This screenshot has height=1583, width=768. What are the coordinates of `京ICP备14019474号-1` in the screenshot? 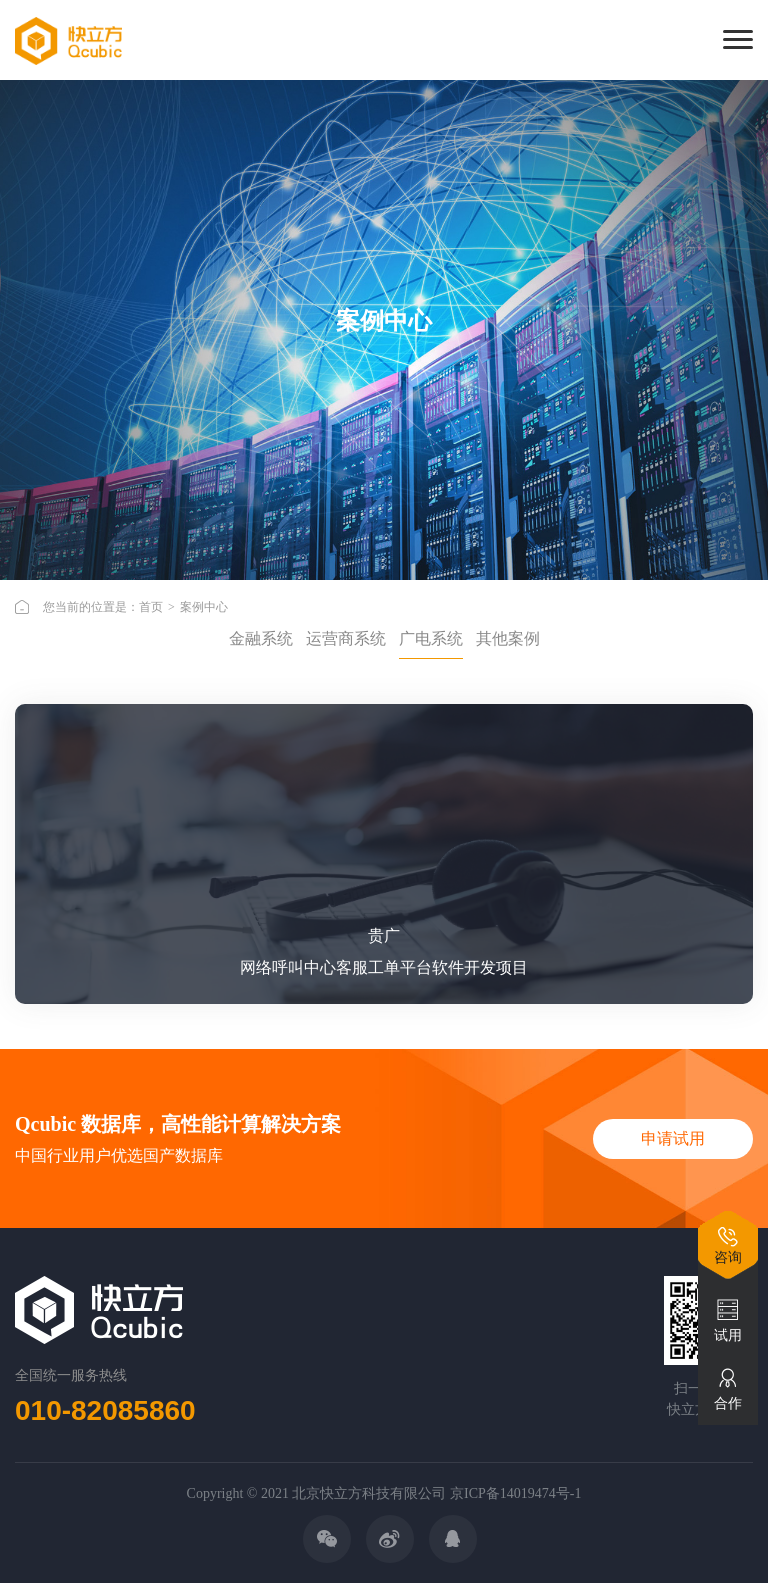 It's located at (515, 1493).